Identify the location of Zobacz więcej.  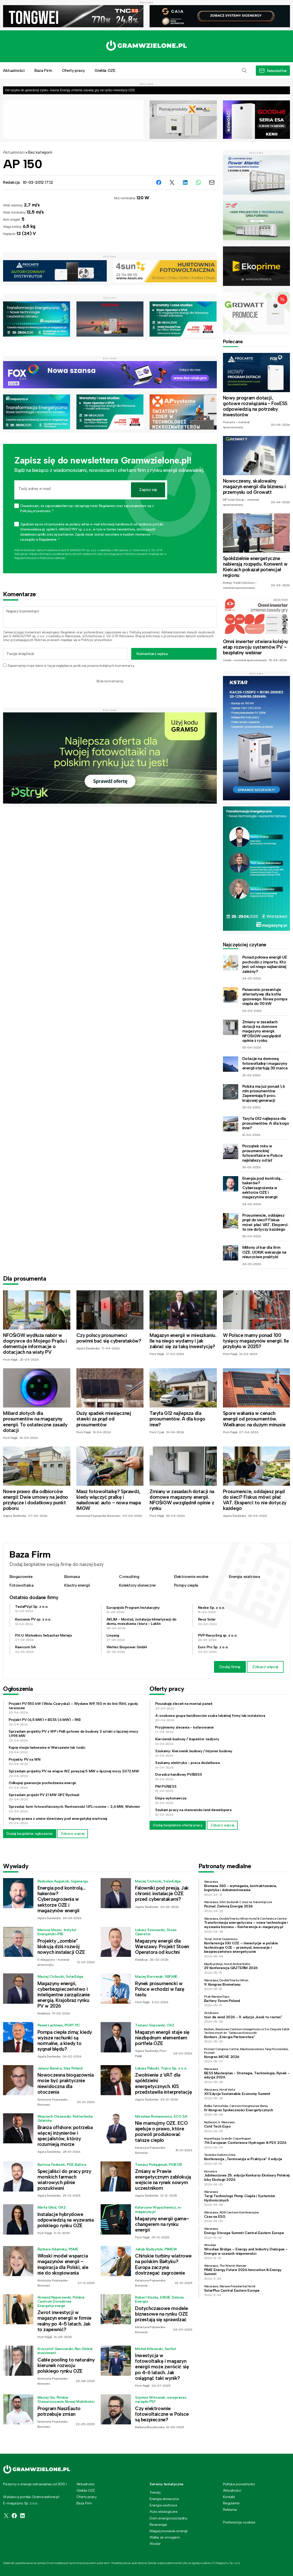
(265, 1666).